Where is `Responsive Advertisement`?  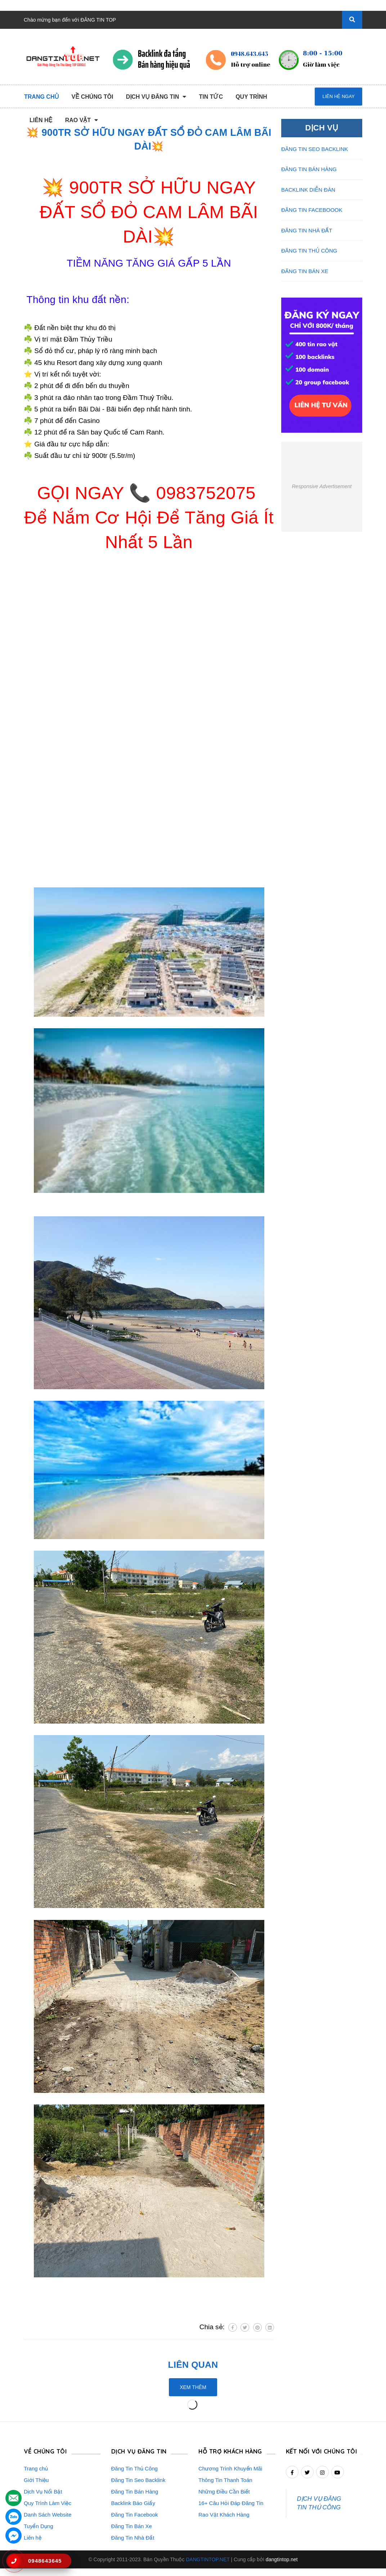
Responsive Advertisement is located at coordinates (321, 486).